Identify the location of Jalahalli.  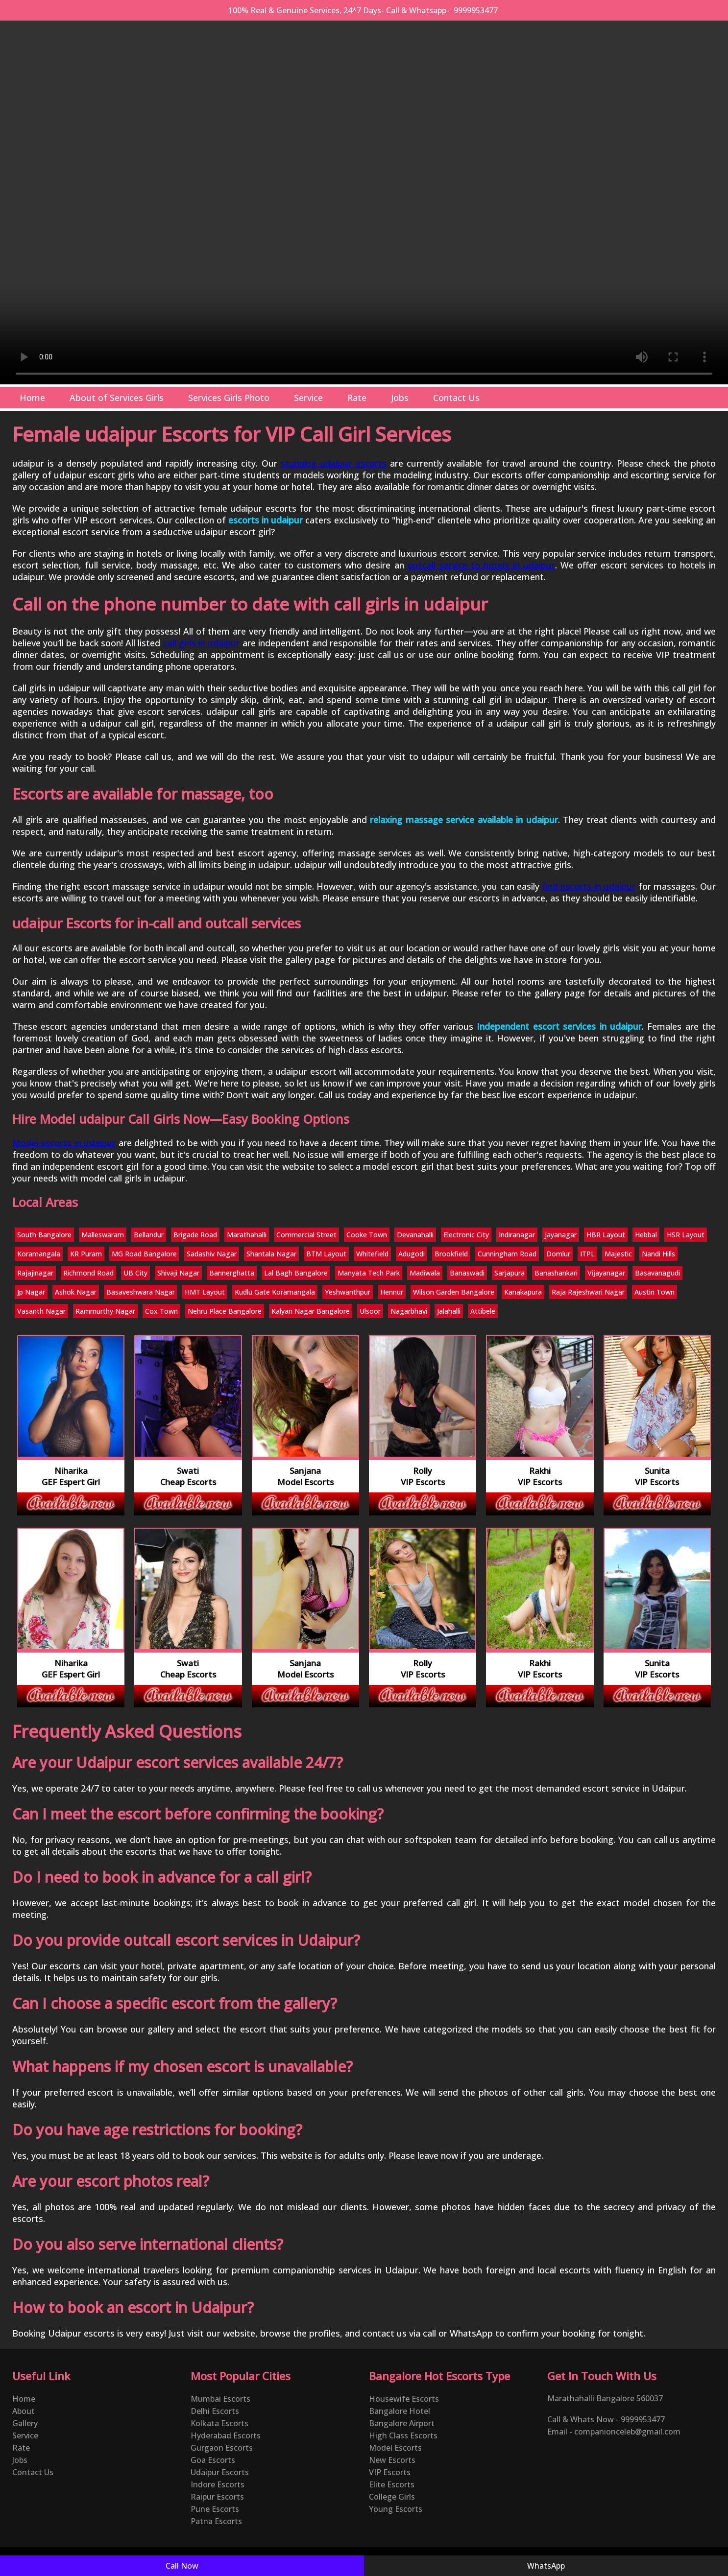
(449, 1311).